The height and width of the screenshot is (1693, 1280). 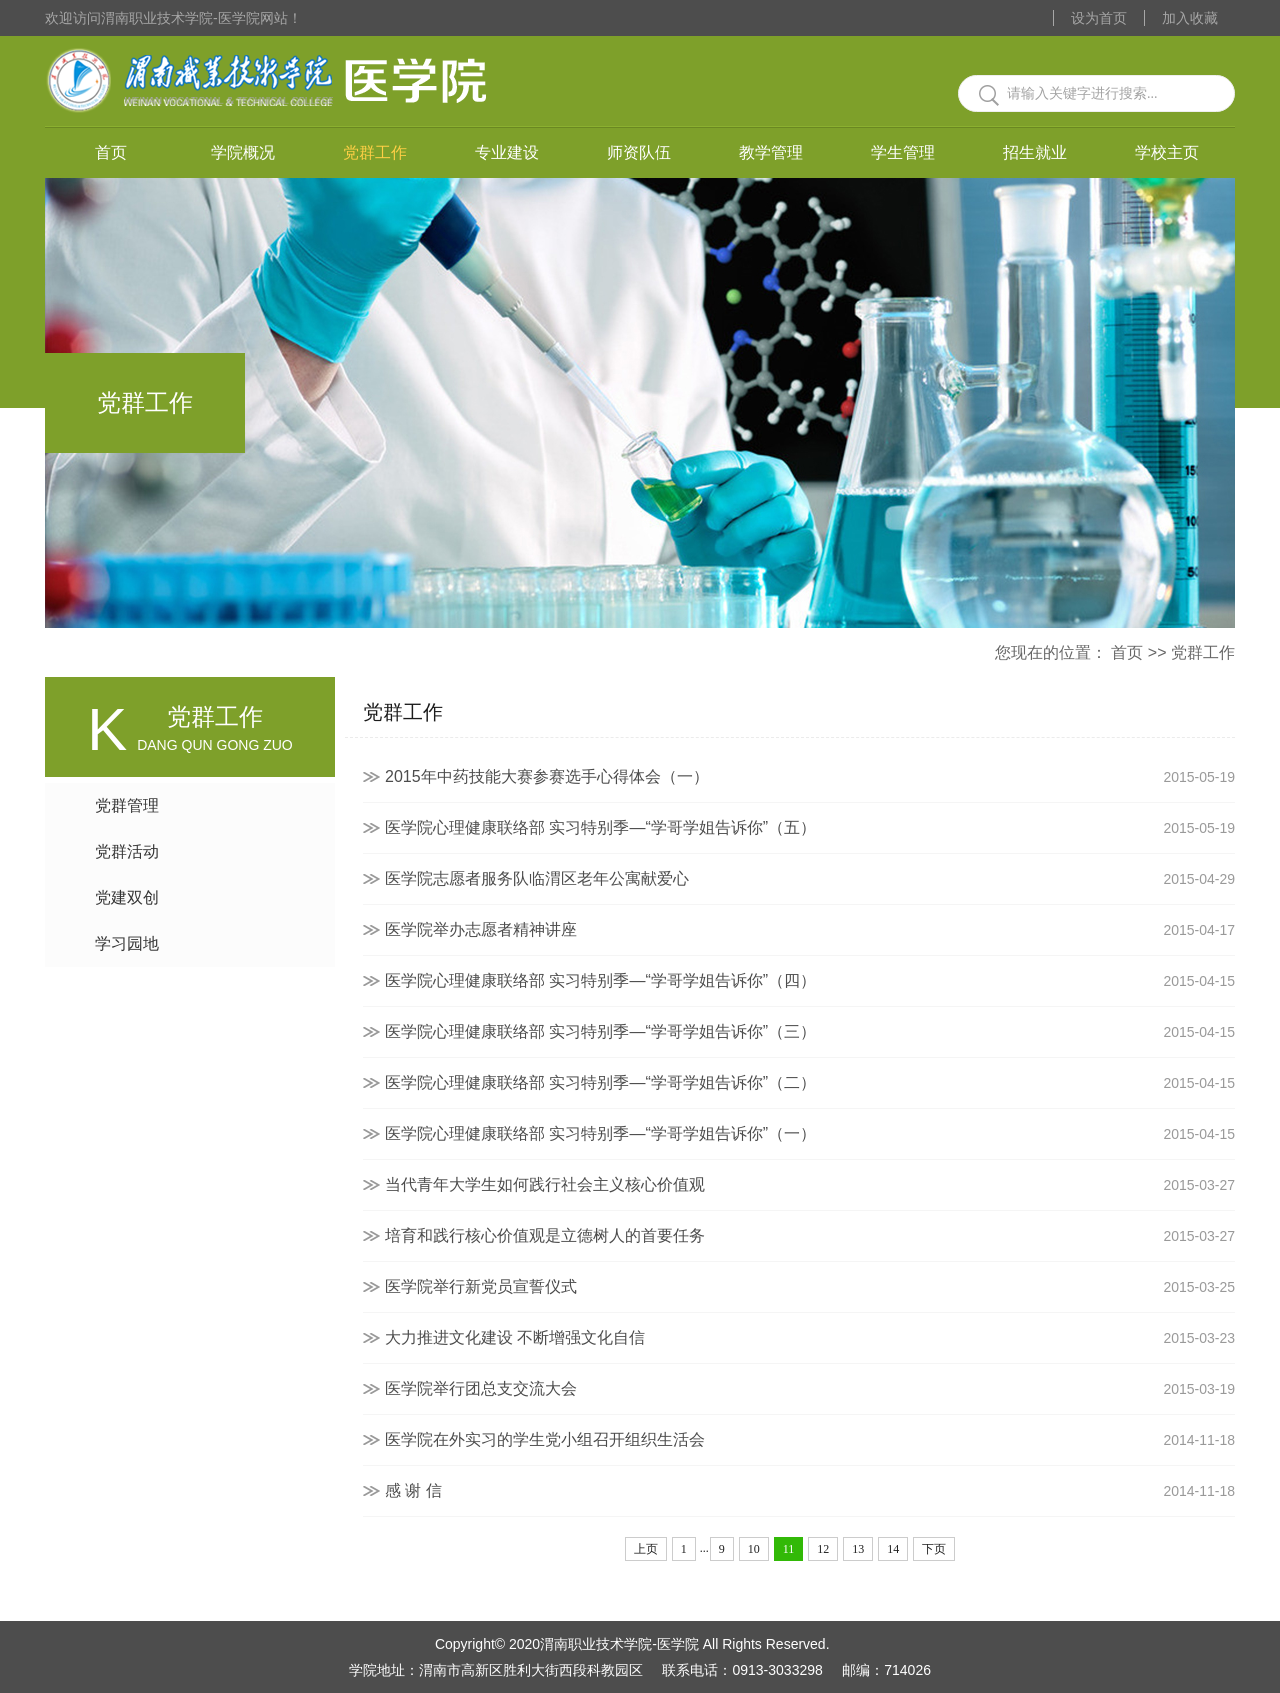 I want to click on 大力推进文化建设 不断增强文化自信, so click(x=810, y=1338).